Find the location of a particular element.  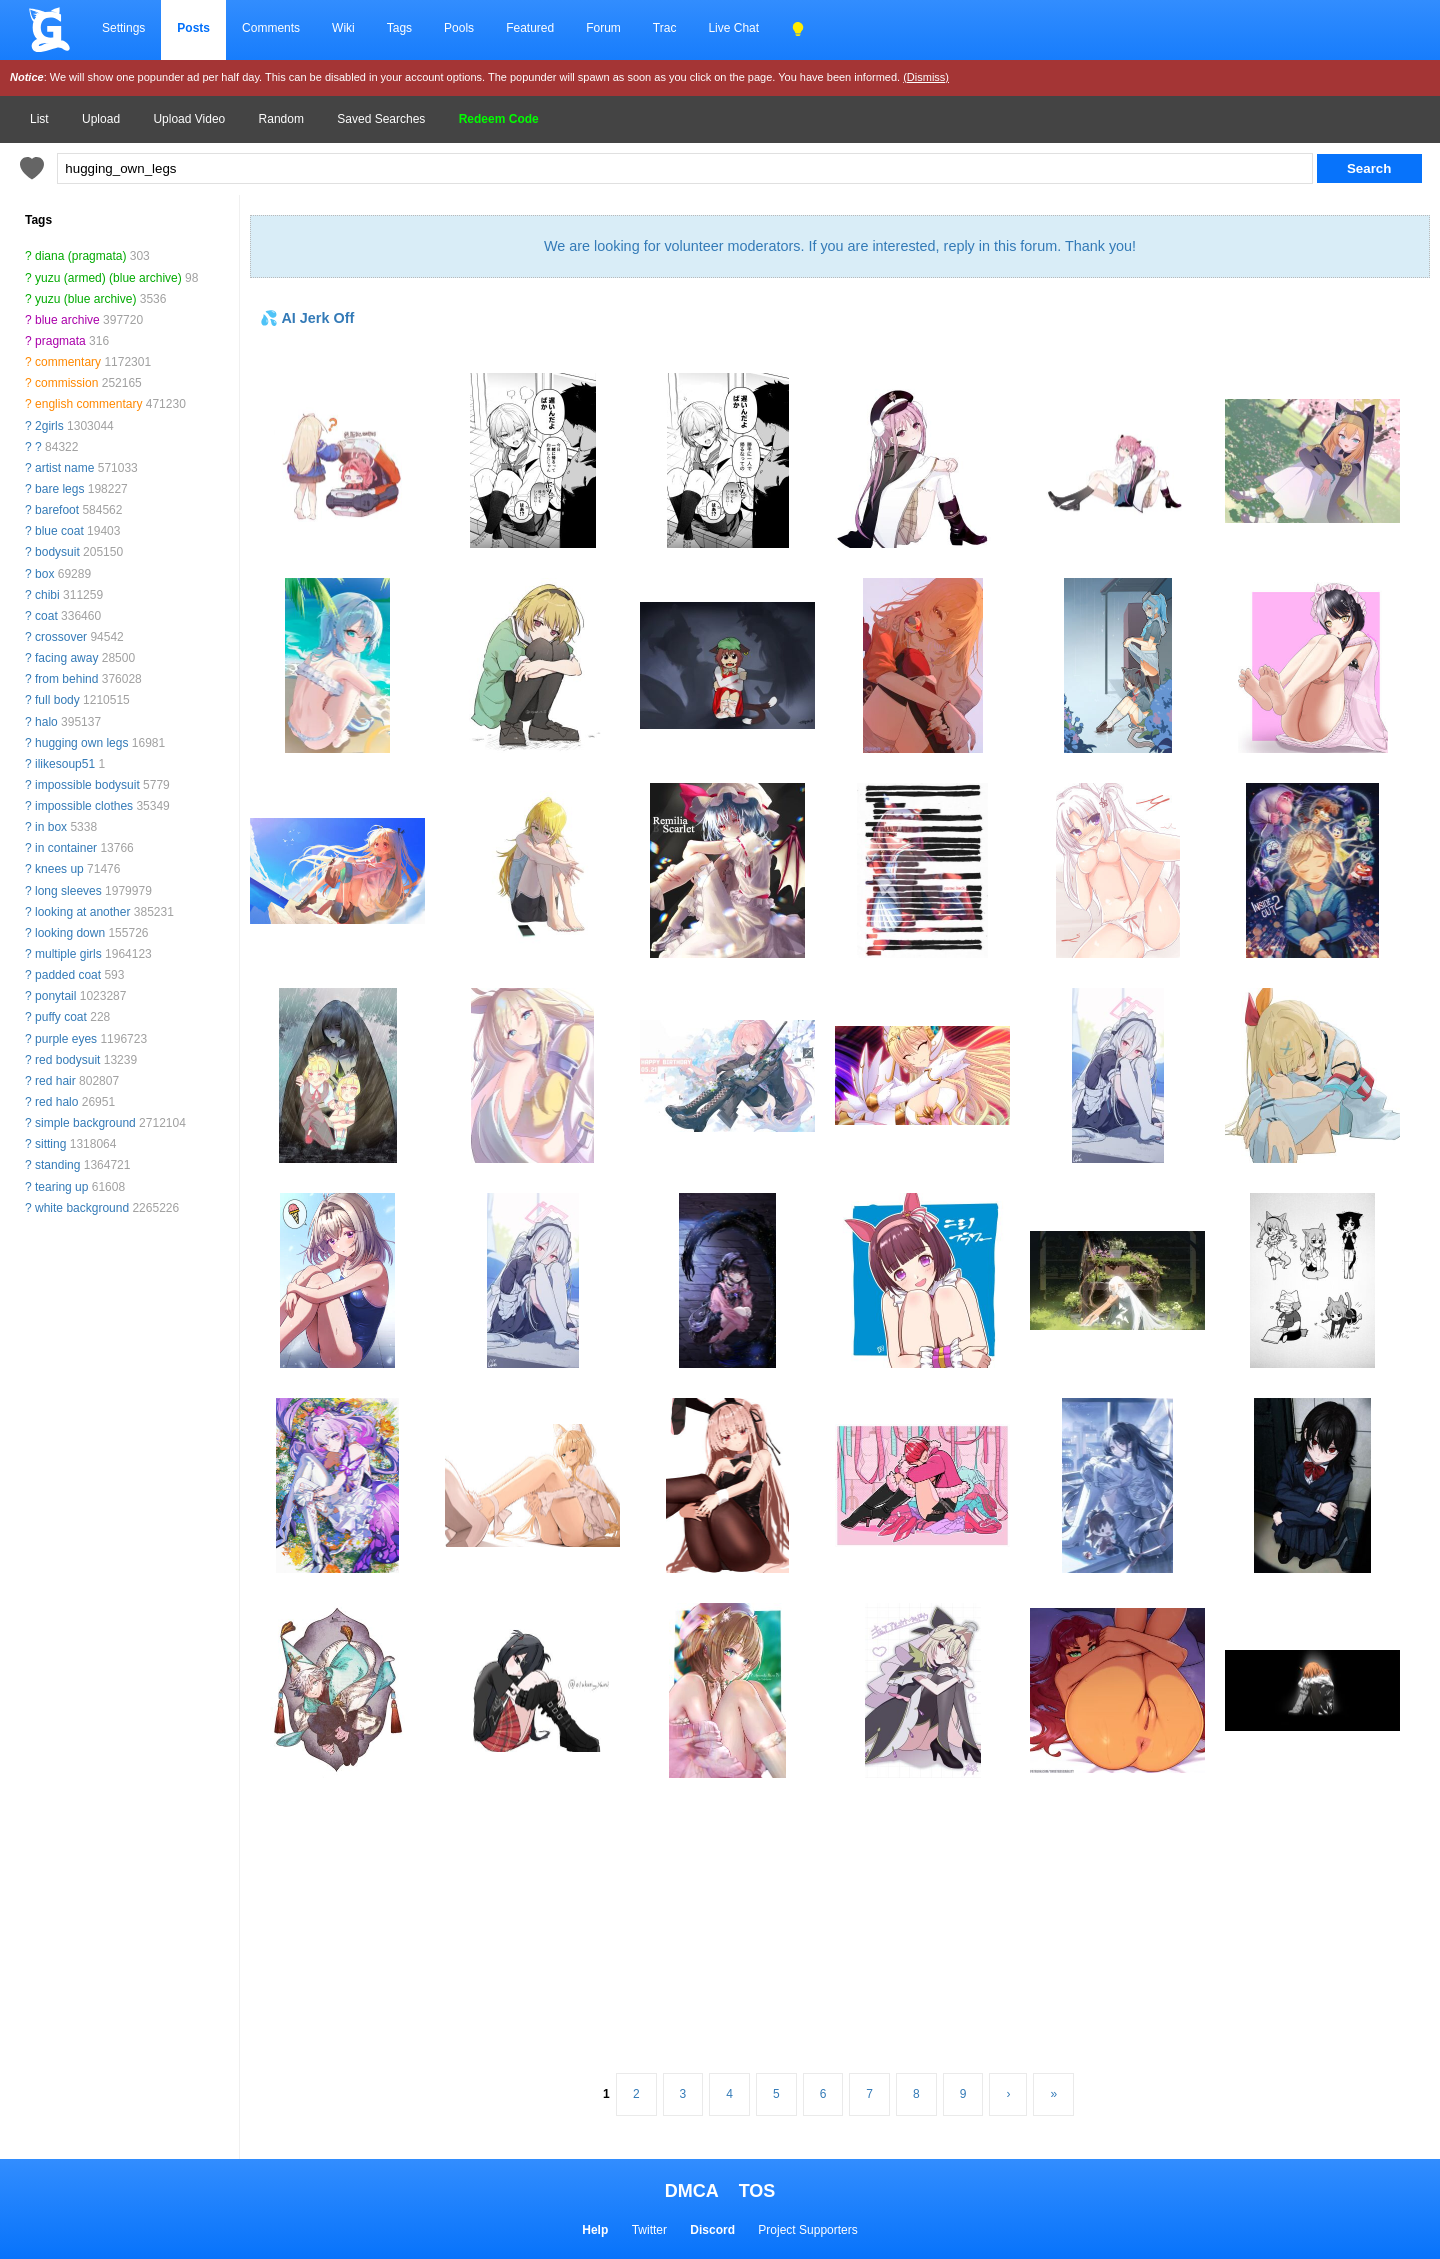

Upload Video is located at coordinates (189, 119).